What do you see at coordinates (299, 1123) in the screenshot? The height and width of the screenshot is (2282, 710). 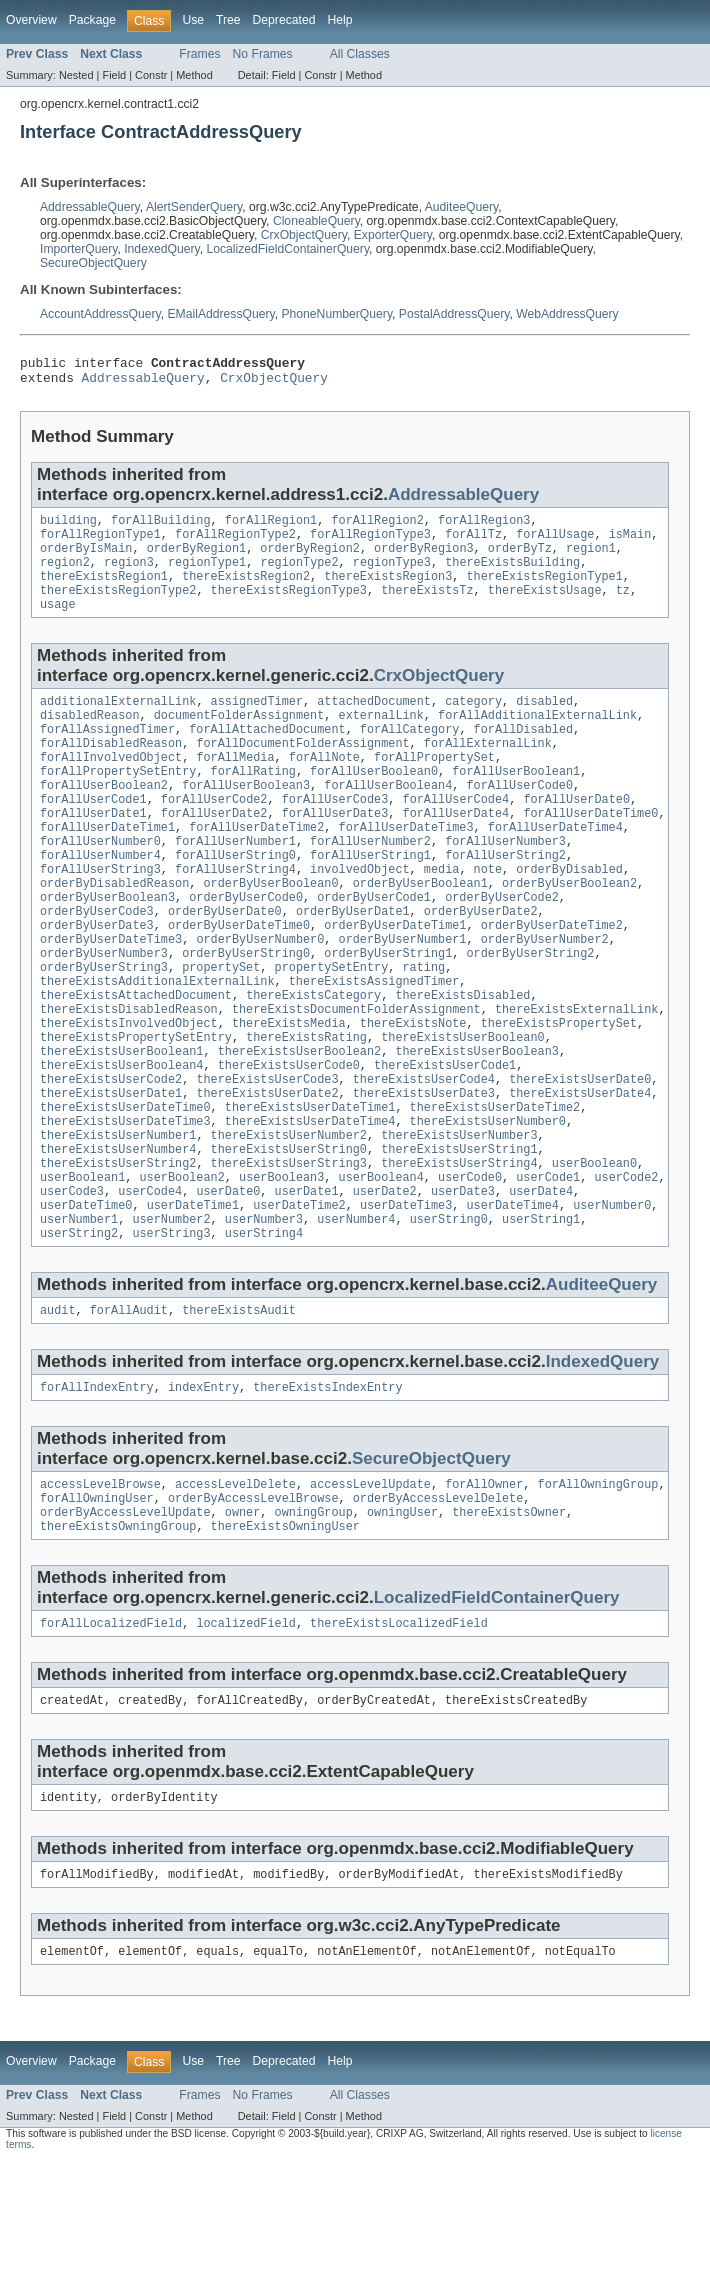 I see `thereExistsUserBoolean2` at bounding box center [299, 1123].